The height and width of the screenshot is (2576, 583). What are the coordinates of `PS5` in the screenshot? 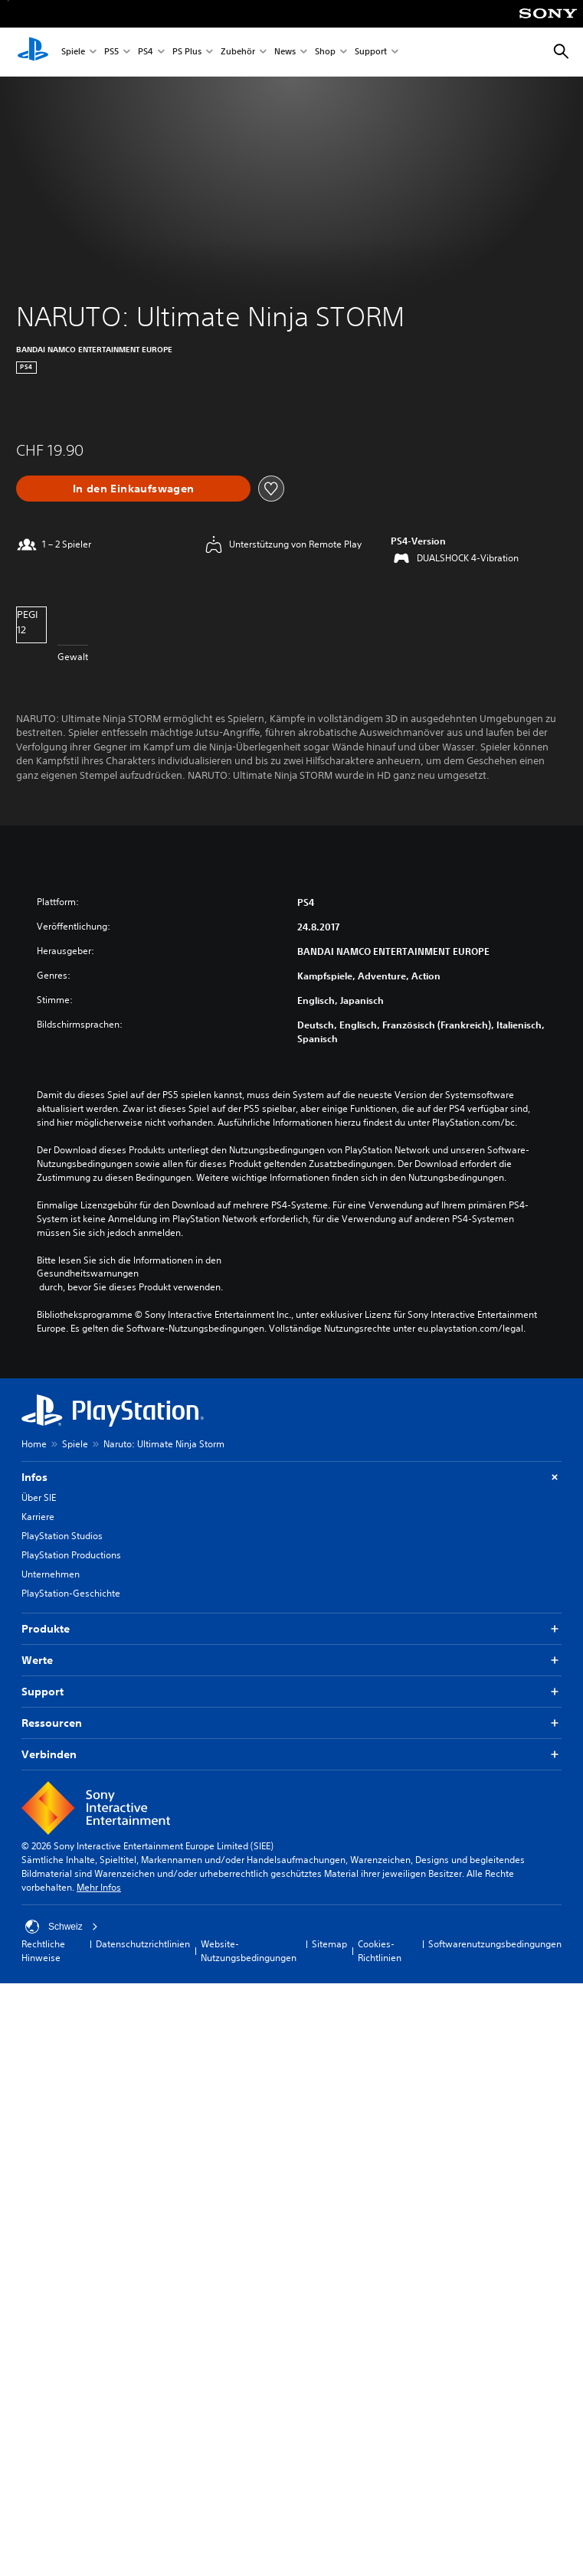 It's located at (111, 52).